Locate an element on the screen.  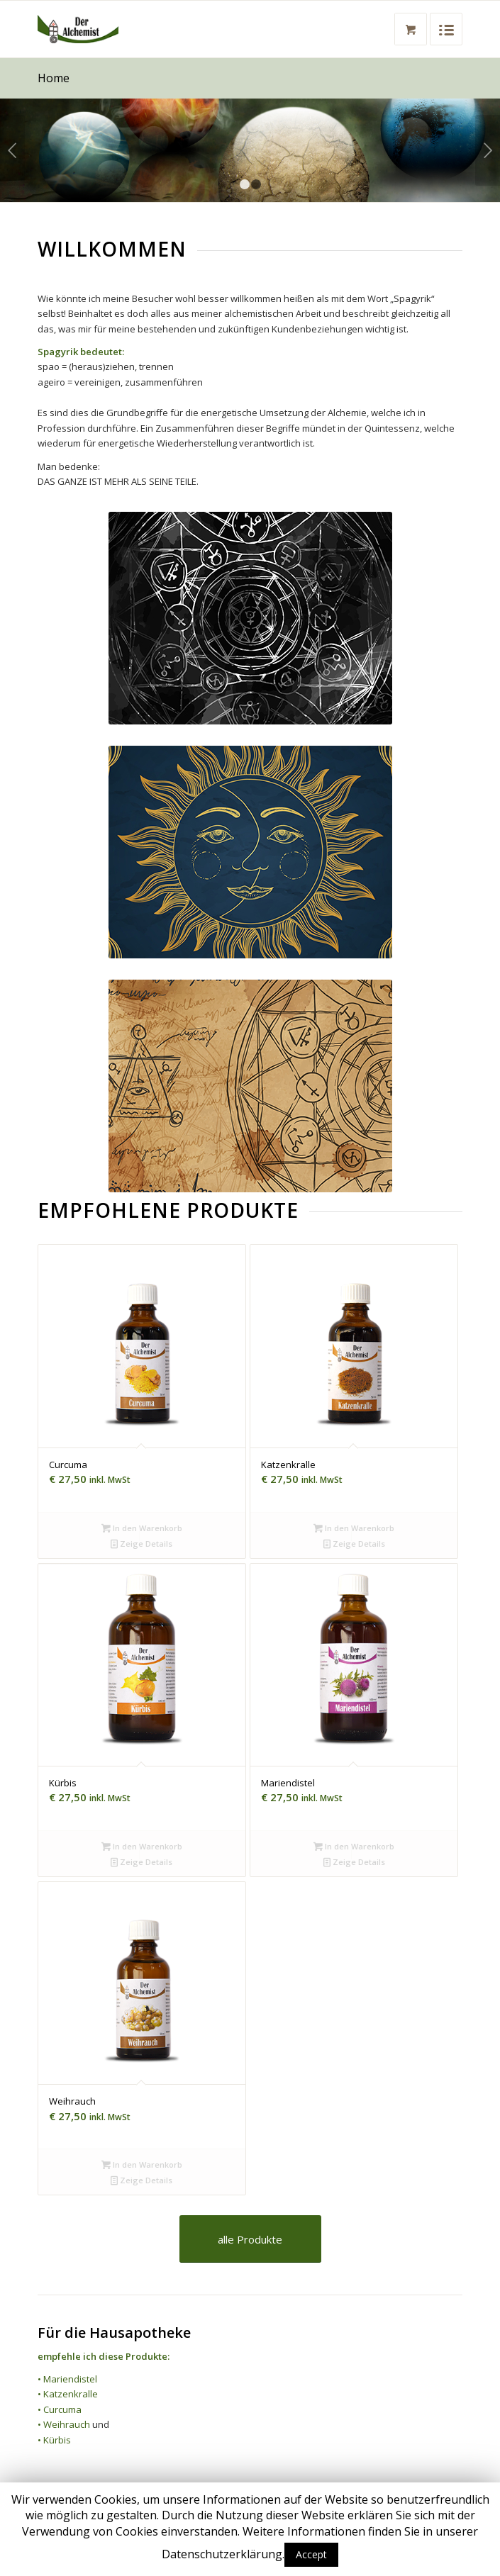
• Curcuma is located at coordinates (60, 2409).